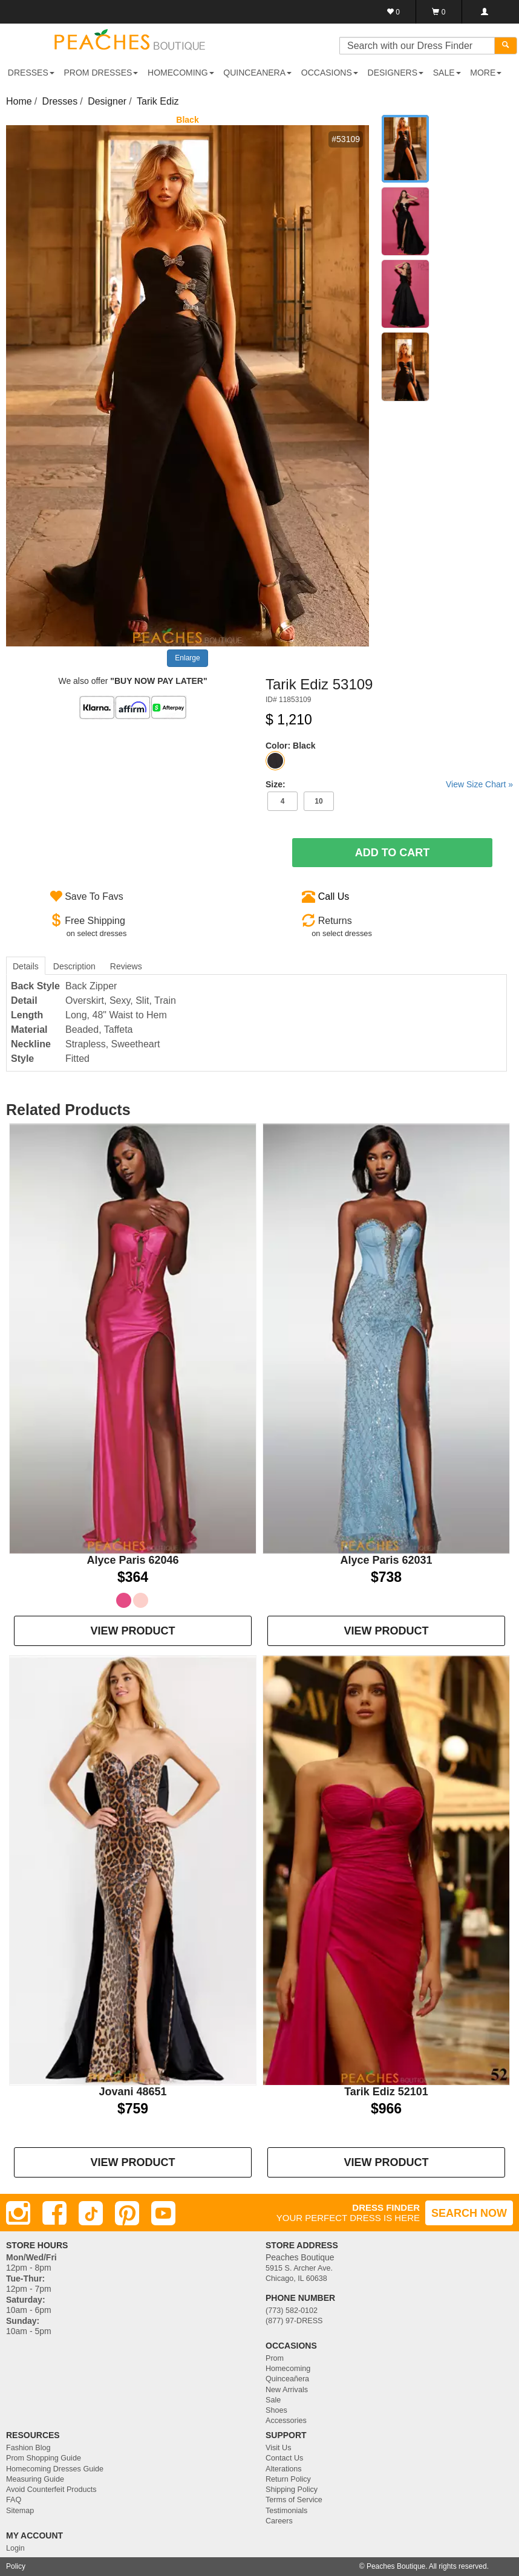 The width and height of the screenshot is (519, 2576). I want to click on Accessories, so click(286, 2420).